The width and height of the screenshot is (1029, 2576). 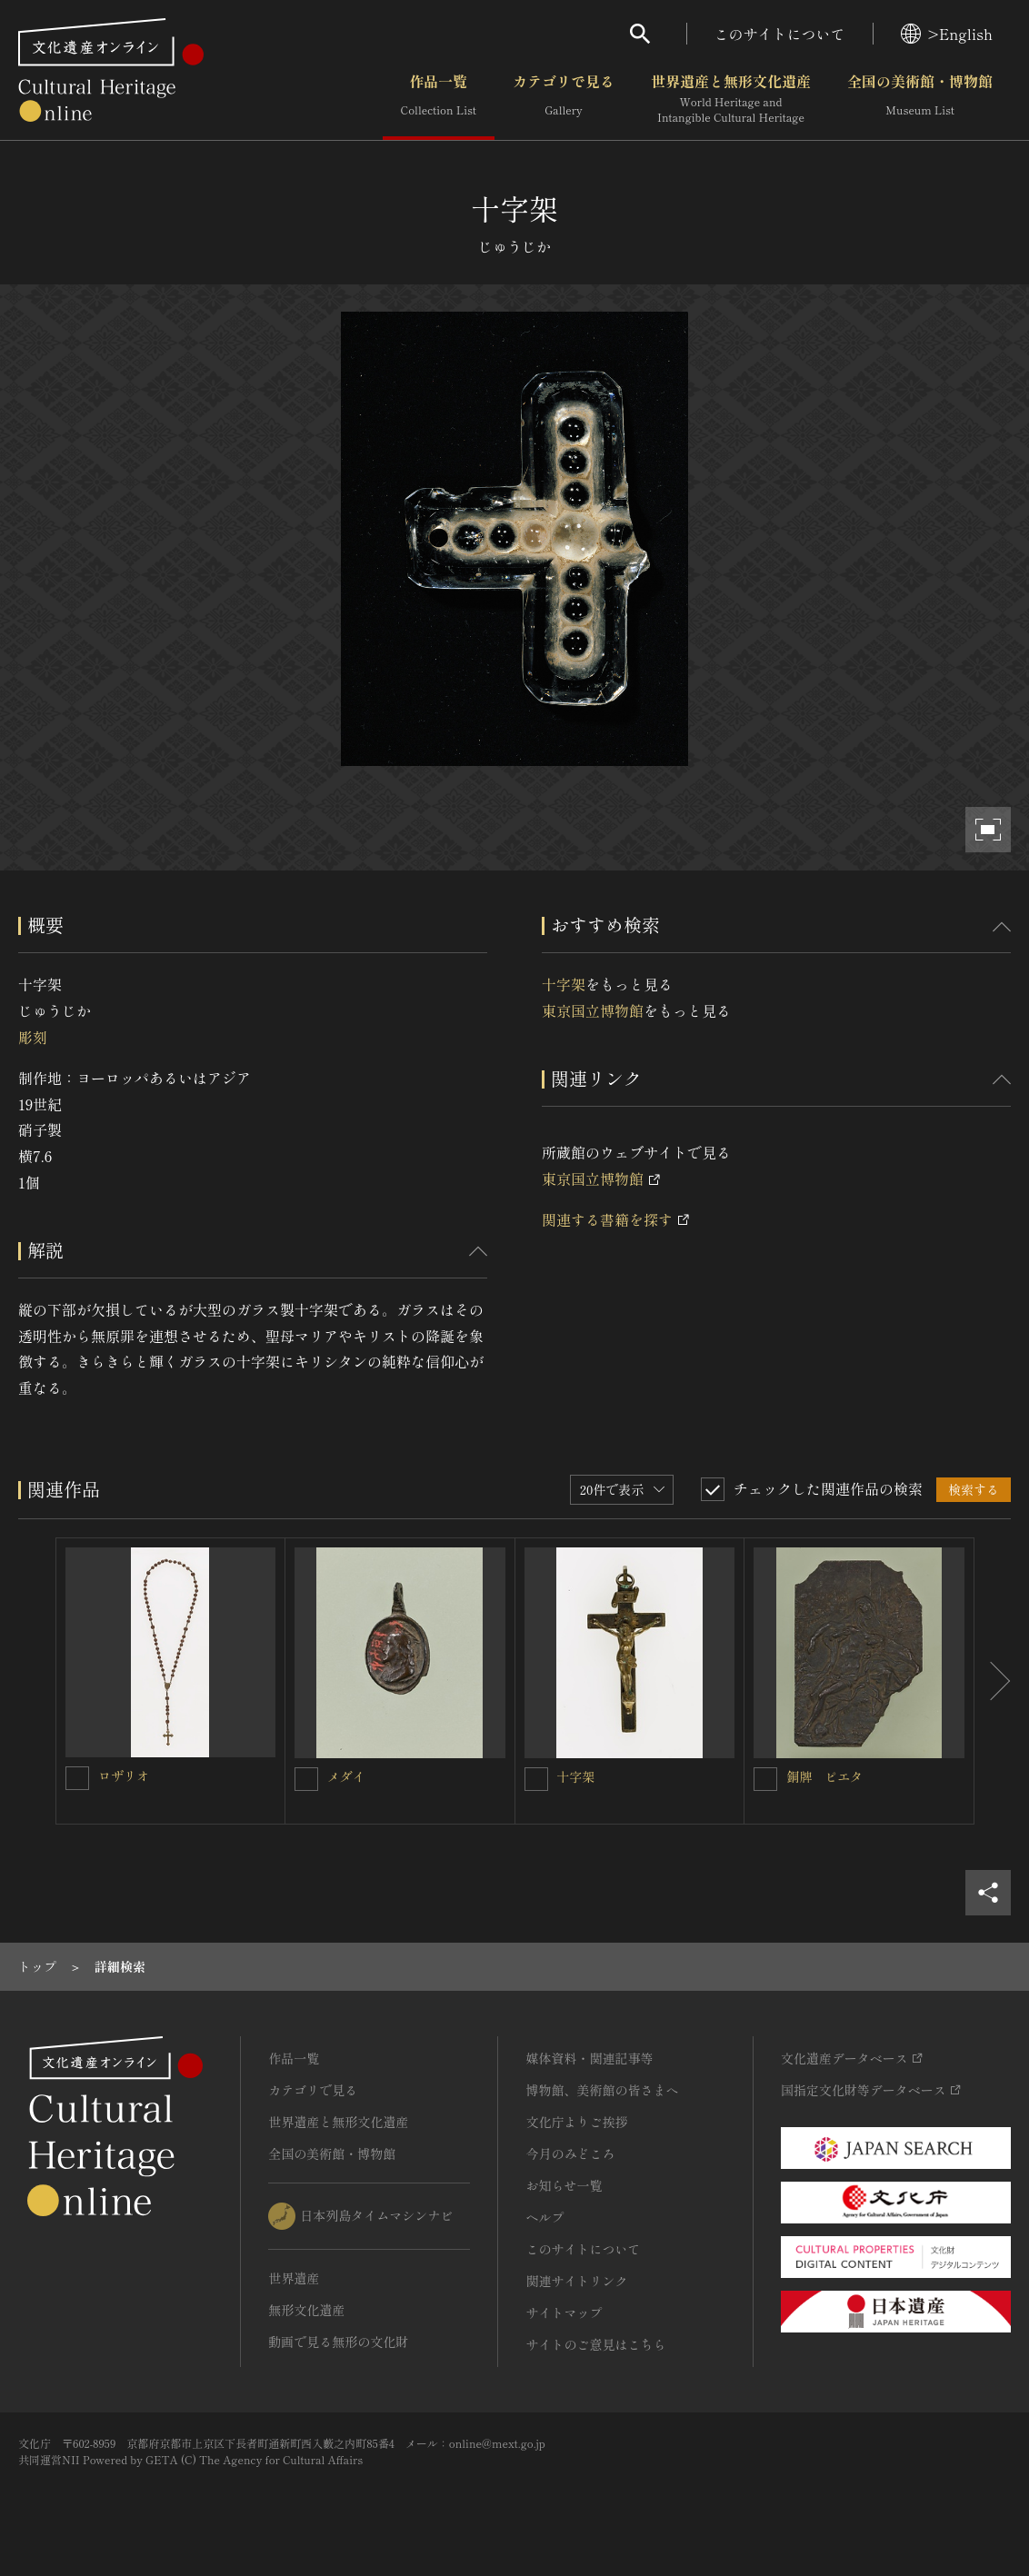 I want to click on お知らせ一覧, so click(x=563, y=2185).